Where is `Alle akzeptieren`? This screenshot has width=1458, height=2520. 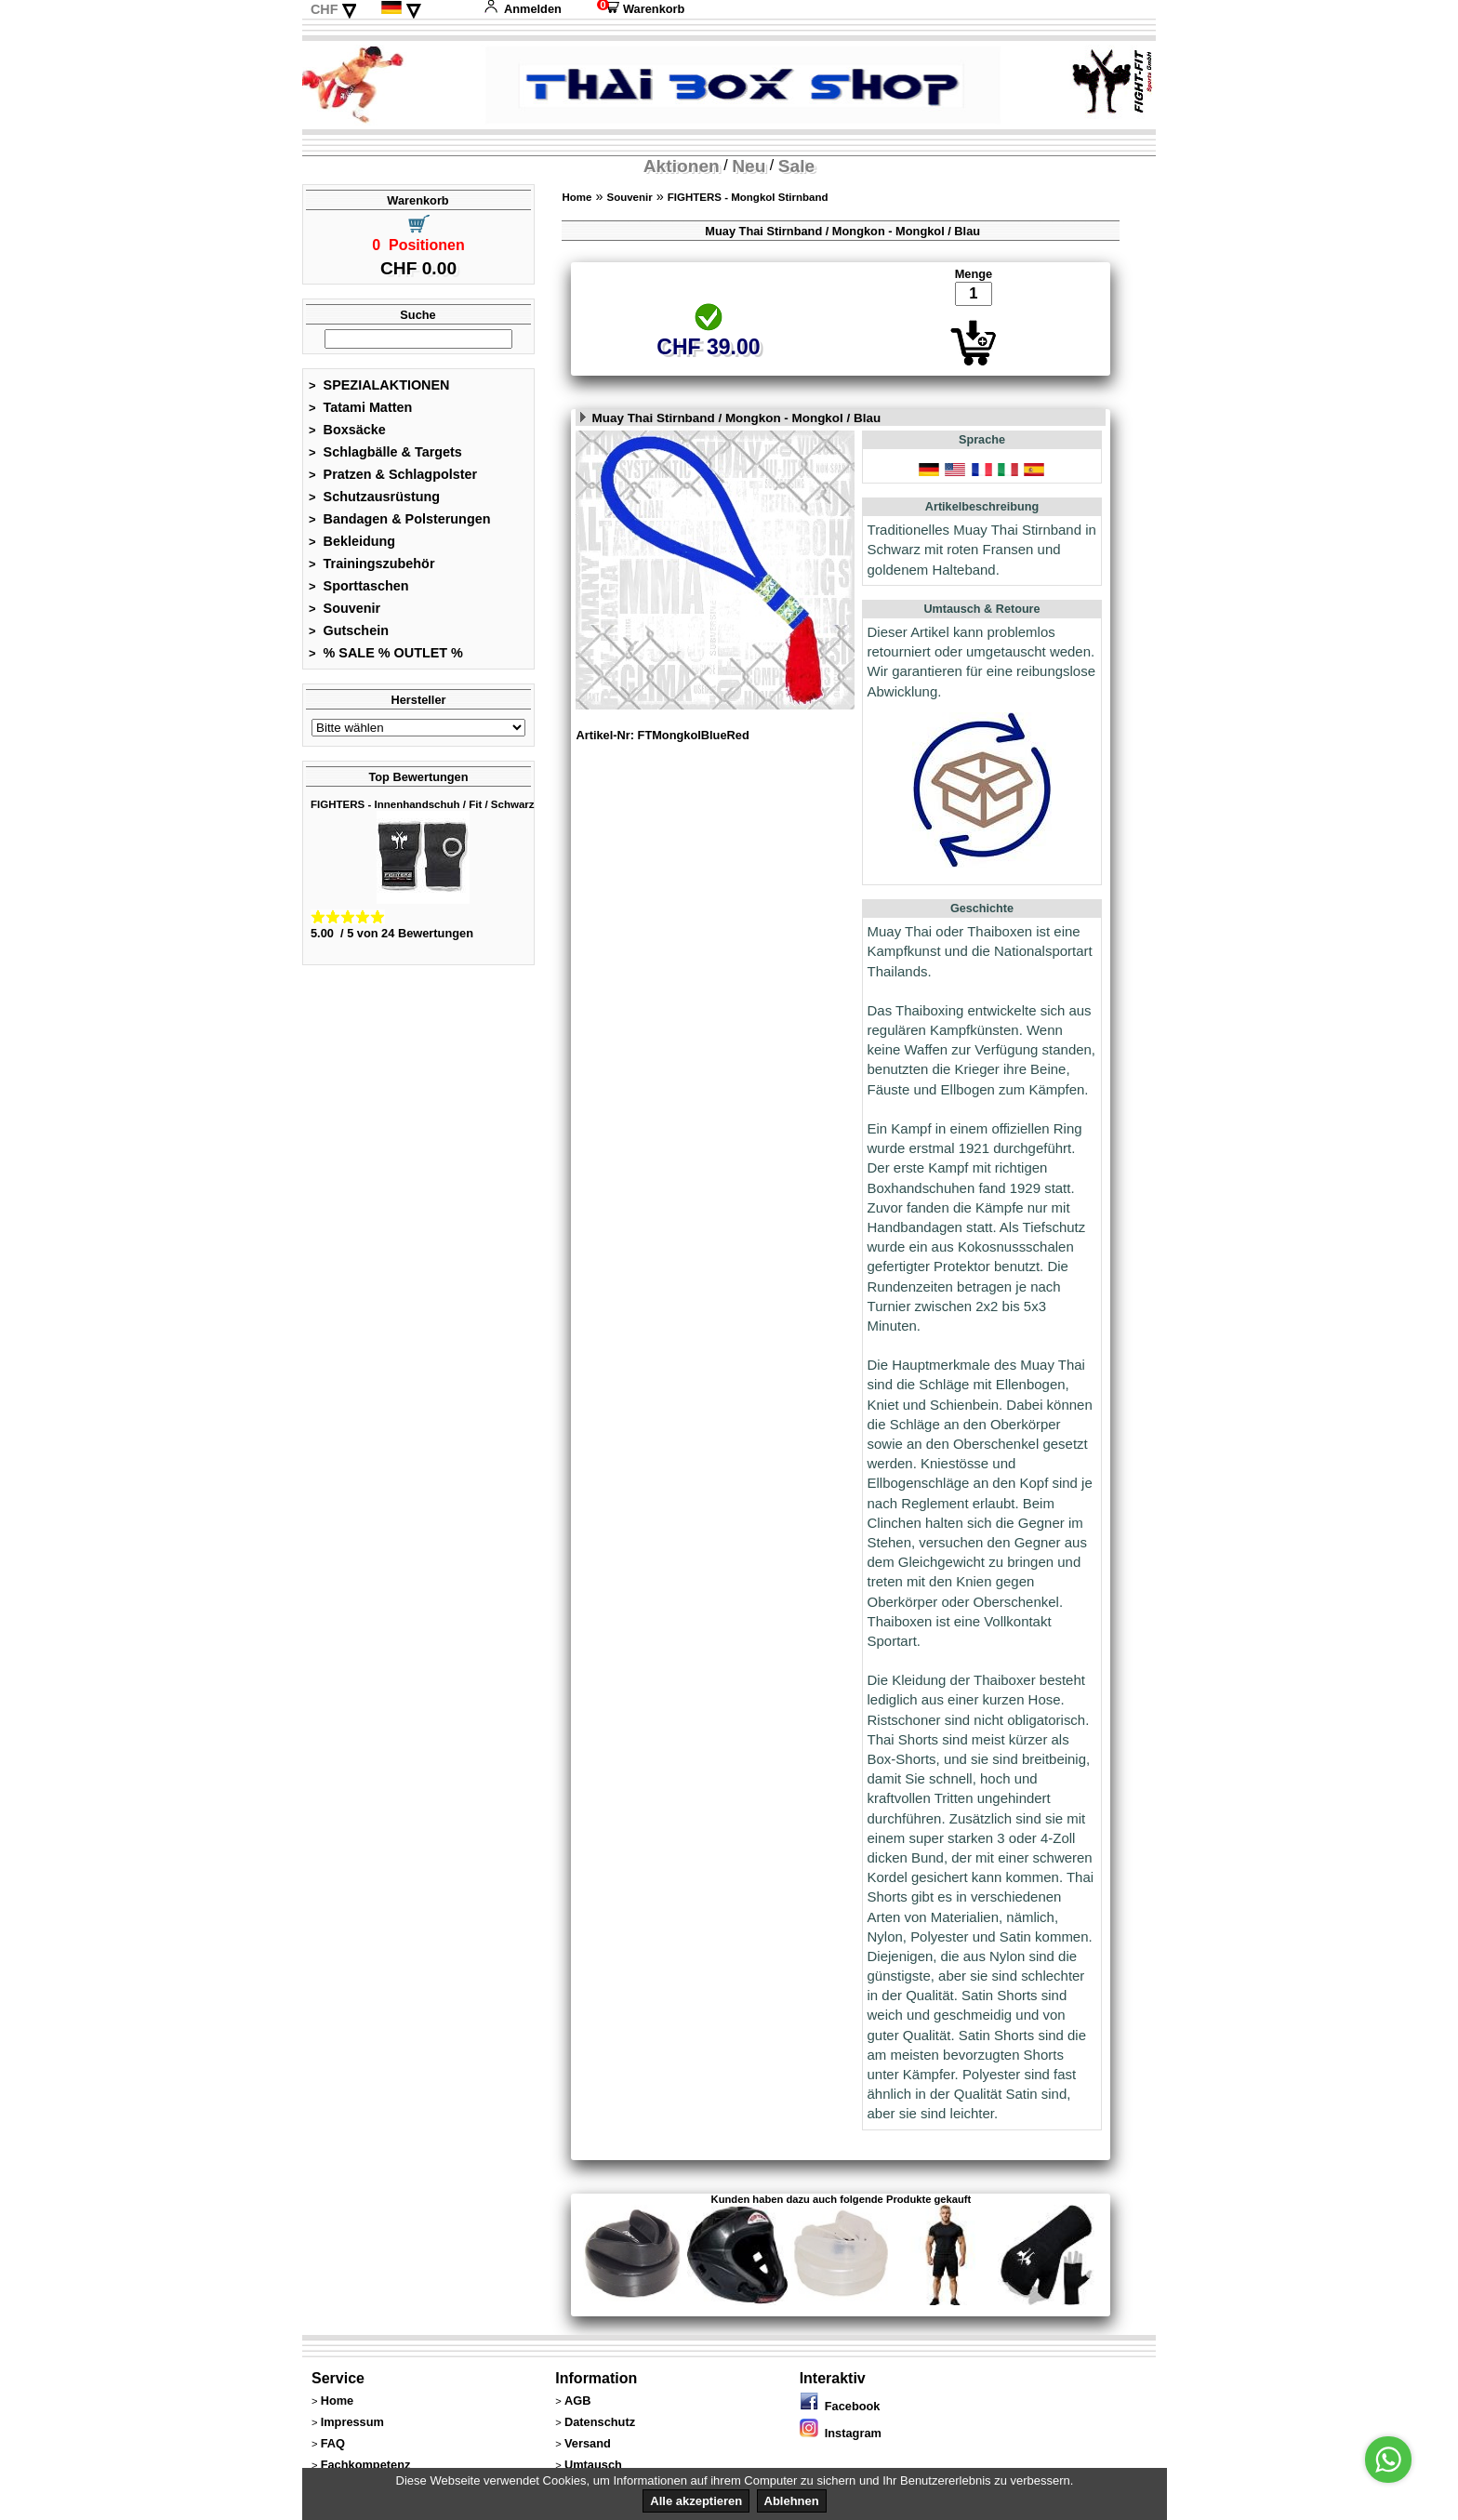
Alle akzeptieren is located at coordinates (696, 2501).